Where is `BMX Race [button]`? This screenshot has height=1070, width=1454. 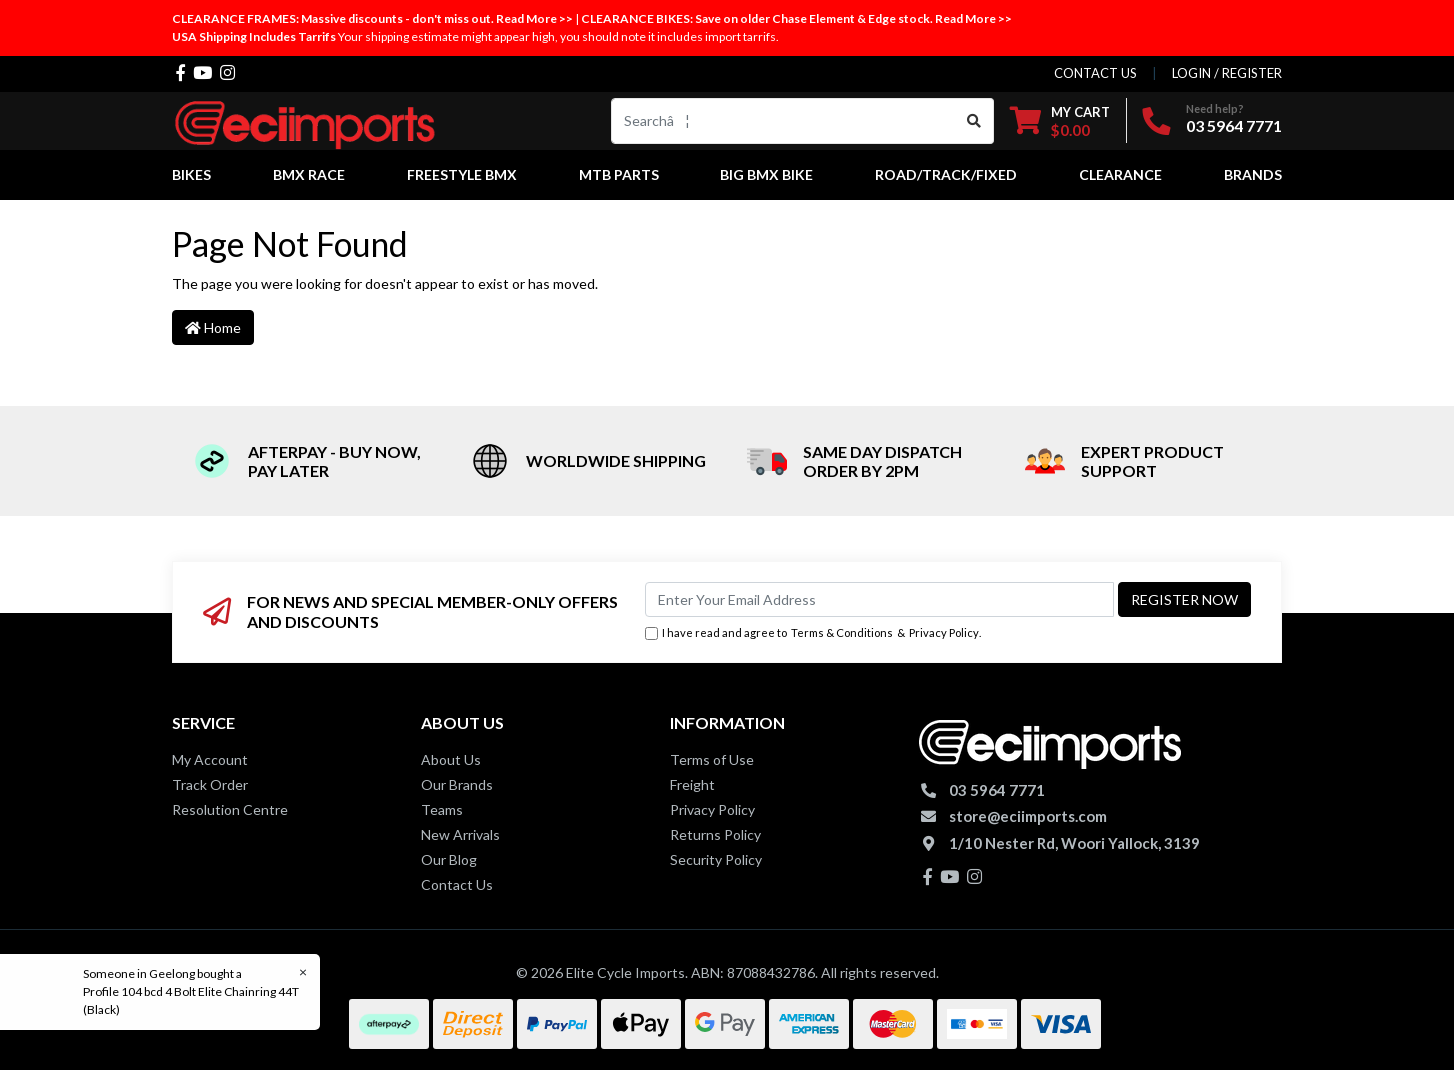 BMX Race [button] is located at coordinates (309, 174).